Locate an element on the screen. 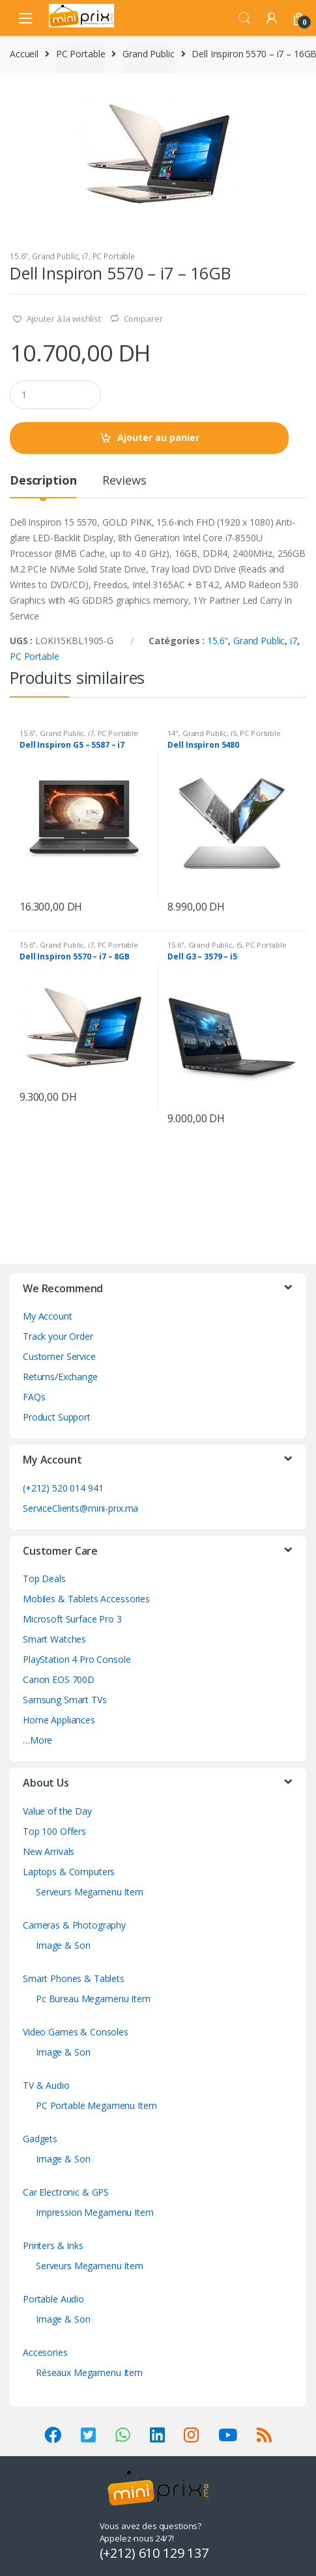  i7 is located at coordinates (85, 256).